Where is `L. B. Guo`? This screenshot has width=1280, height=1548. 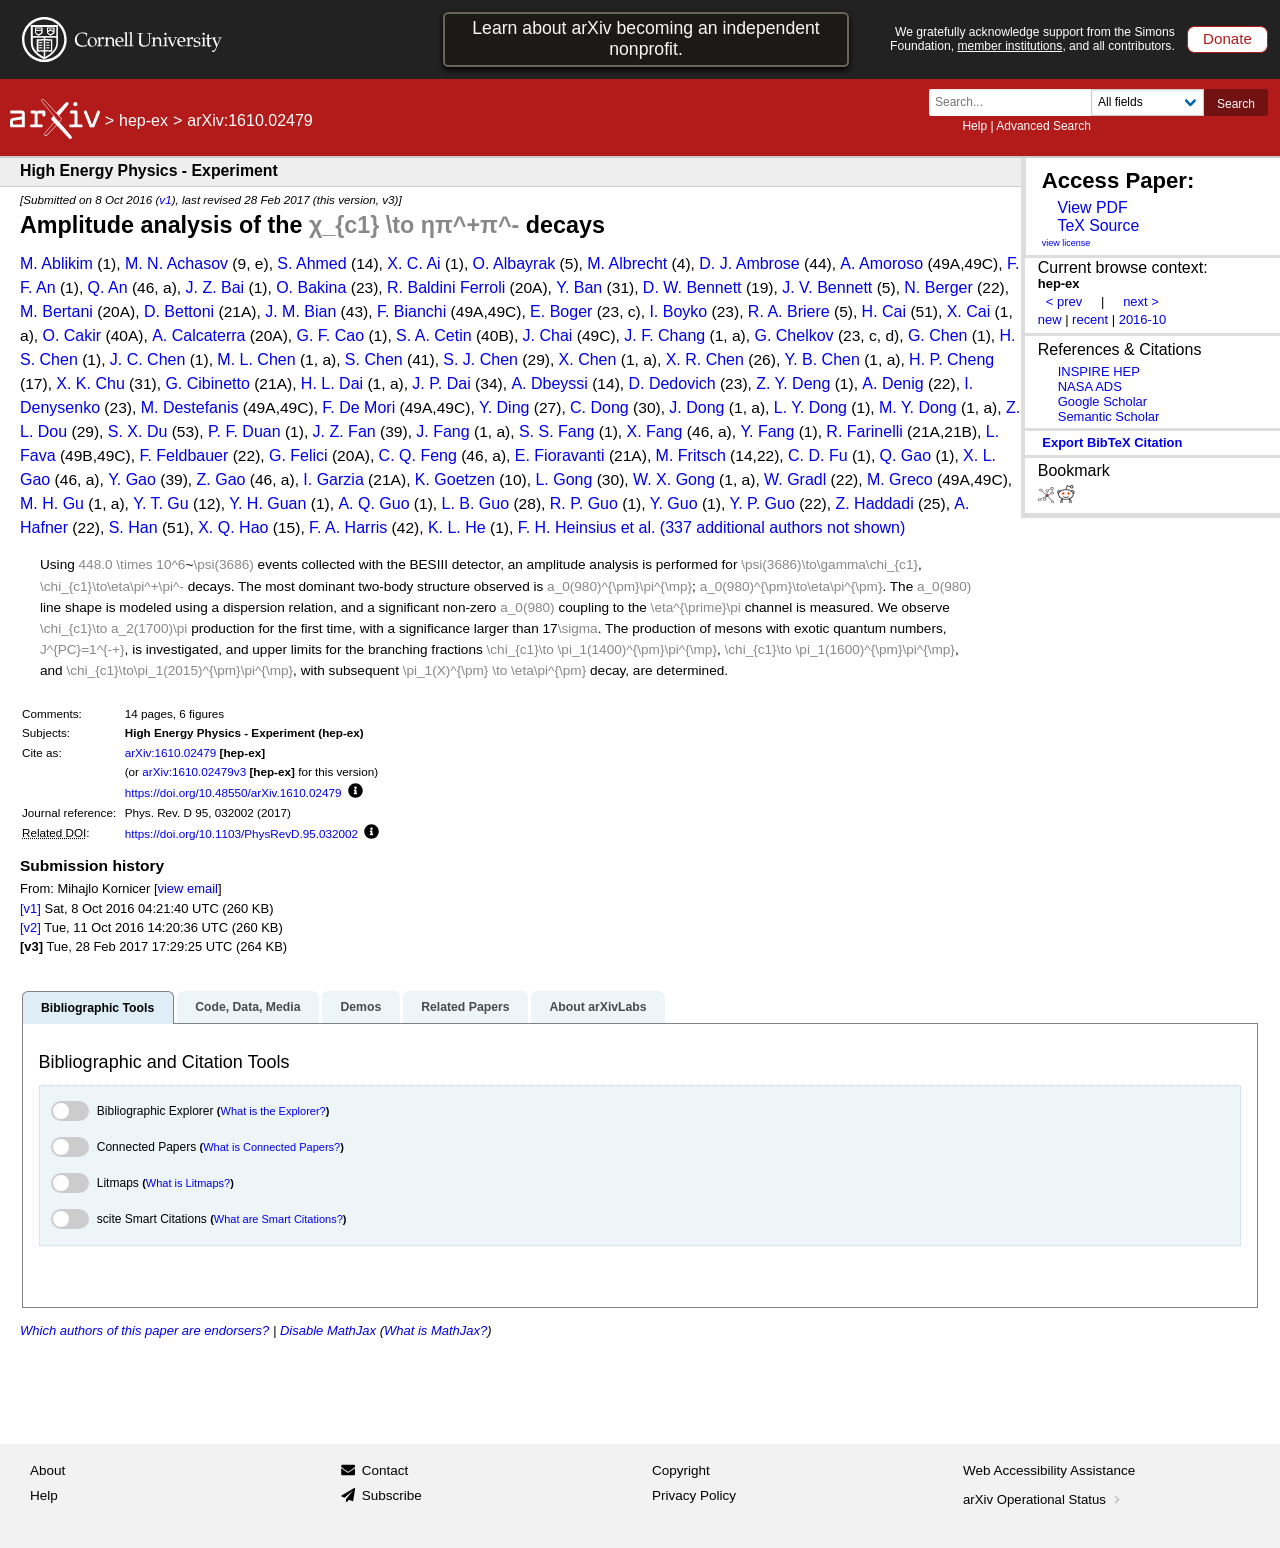 L. B. Guo is located at coordinates (476, 503).